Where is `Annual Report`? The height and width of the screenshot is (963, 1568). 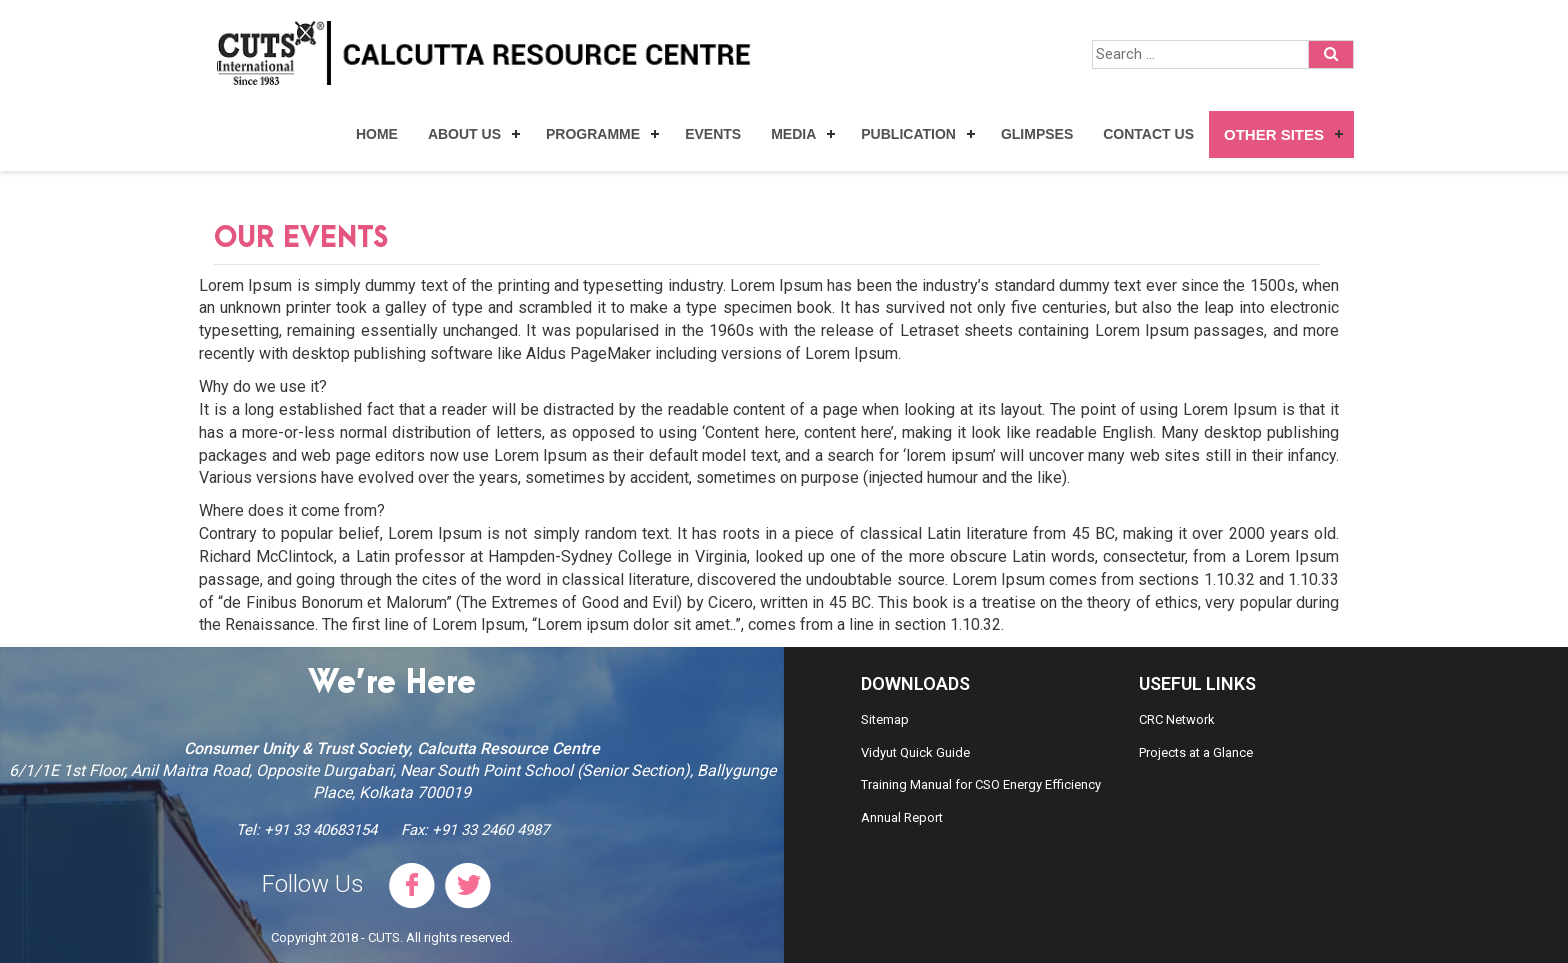 Annual Report is located at coordinates (902, 817).